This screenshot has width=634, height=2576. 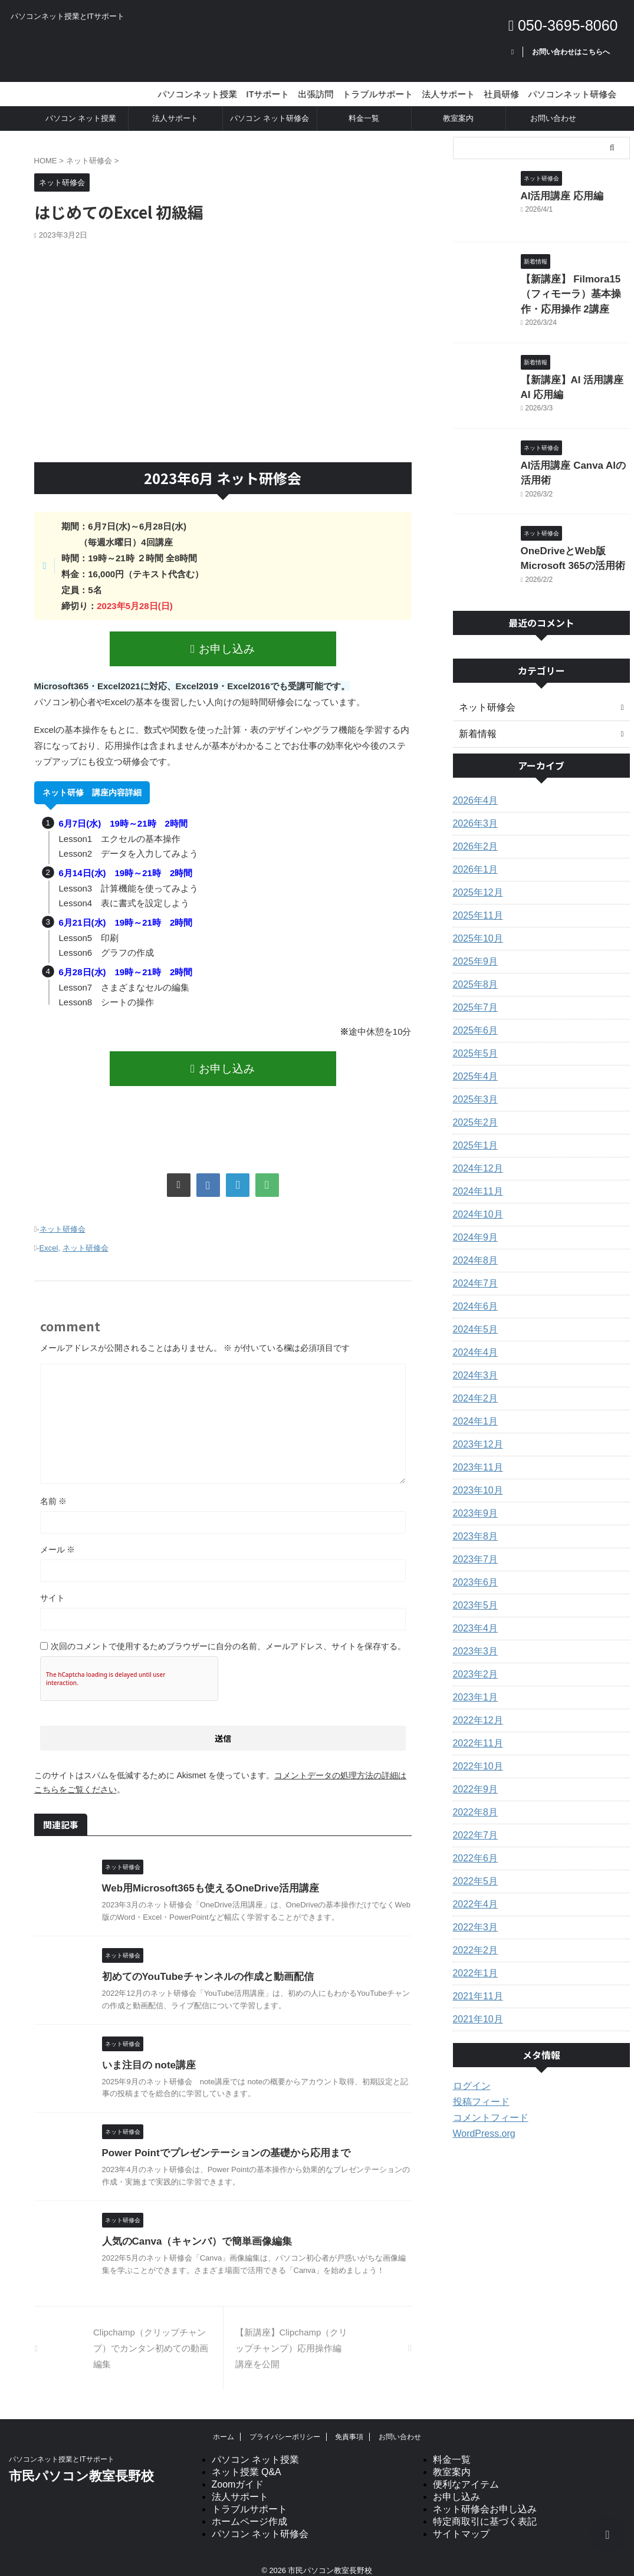 What do you see at coordinates (472, 1041) in the screenshot?
I see `2025年5月` at bounding box center [472, 1041].